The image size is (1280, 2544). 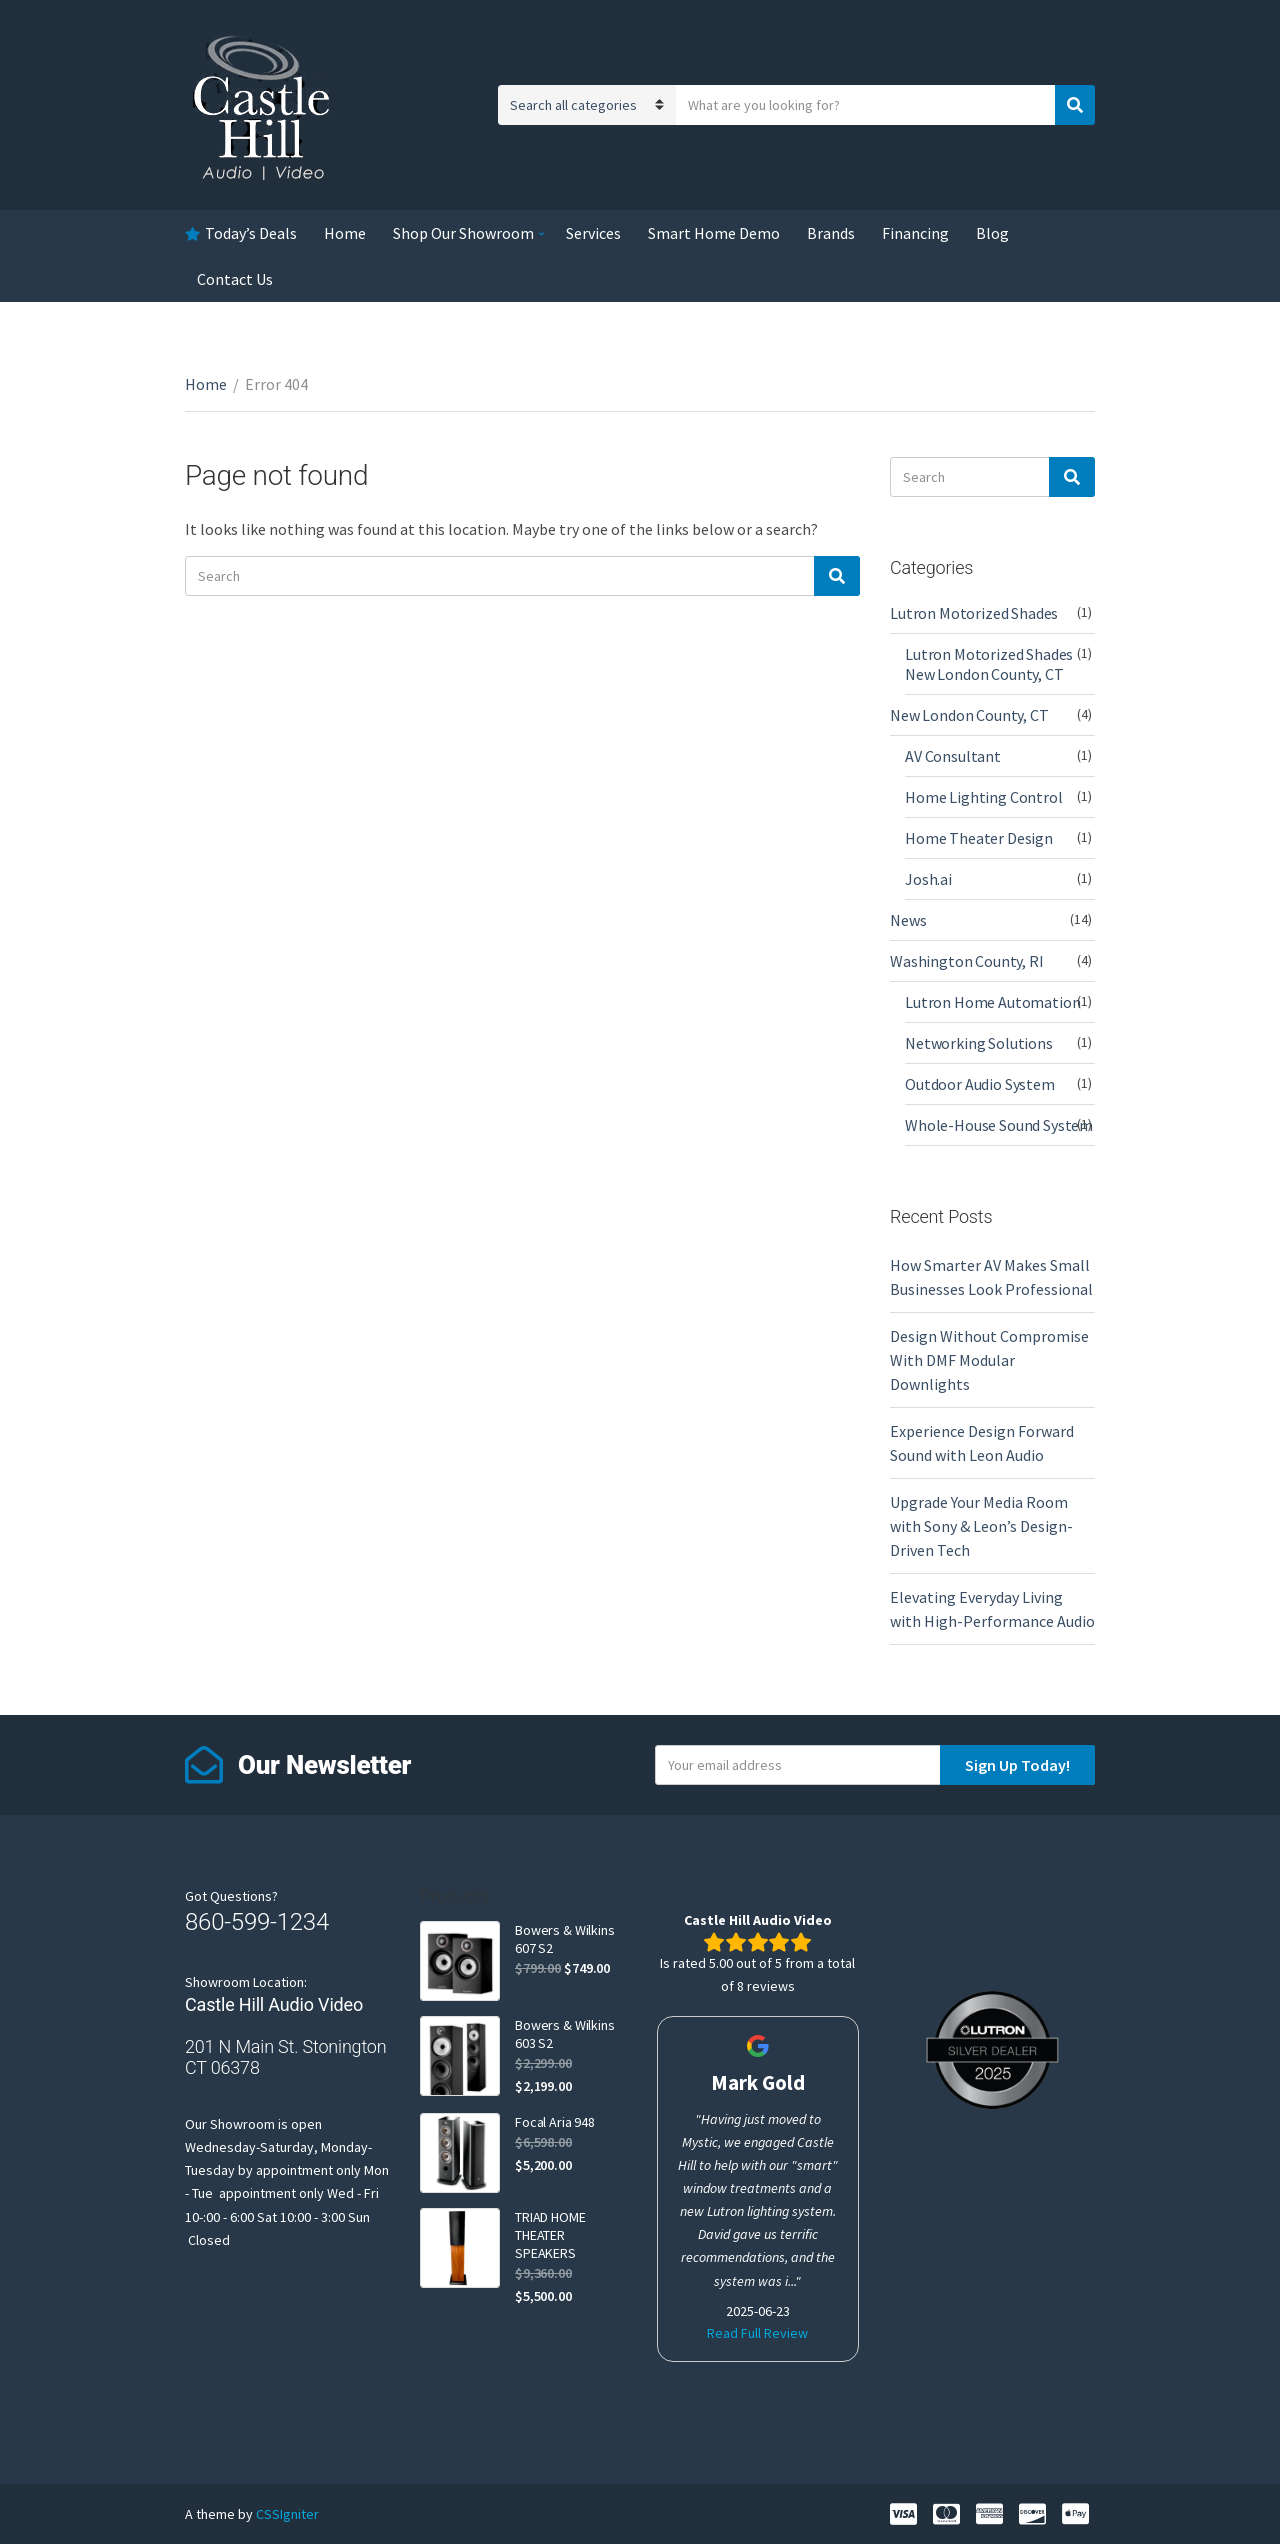 I want to click on Networking Solutions, so click(x=979, y=1043).